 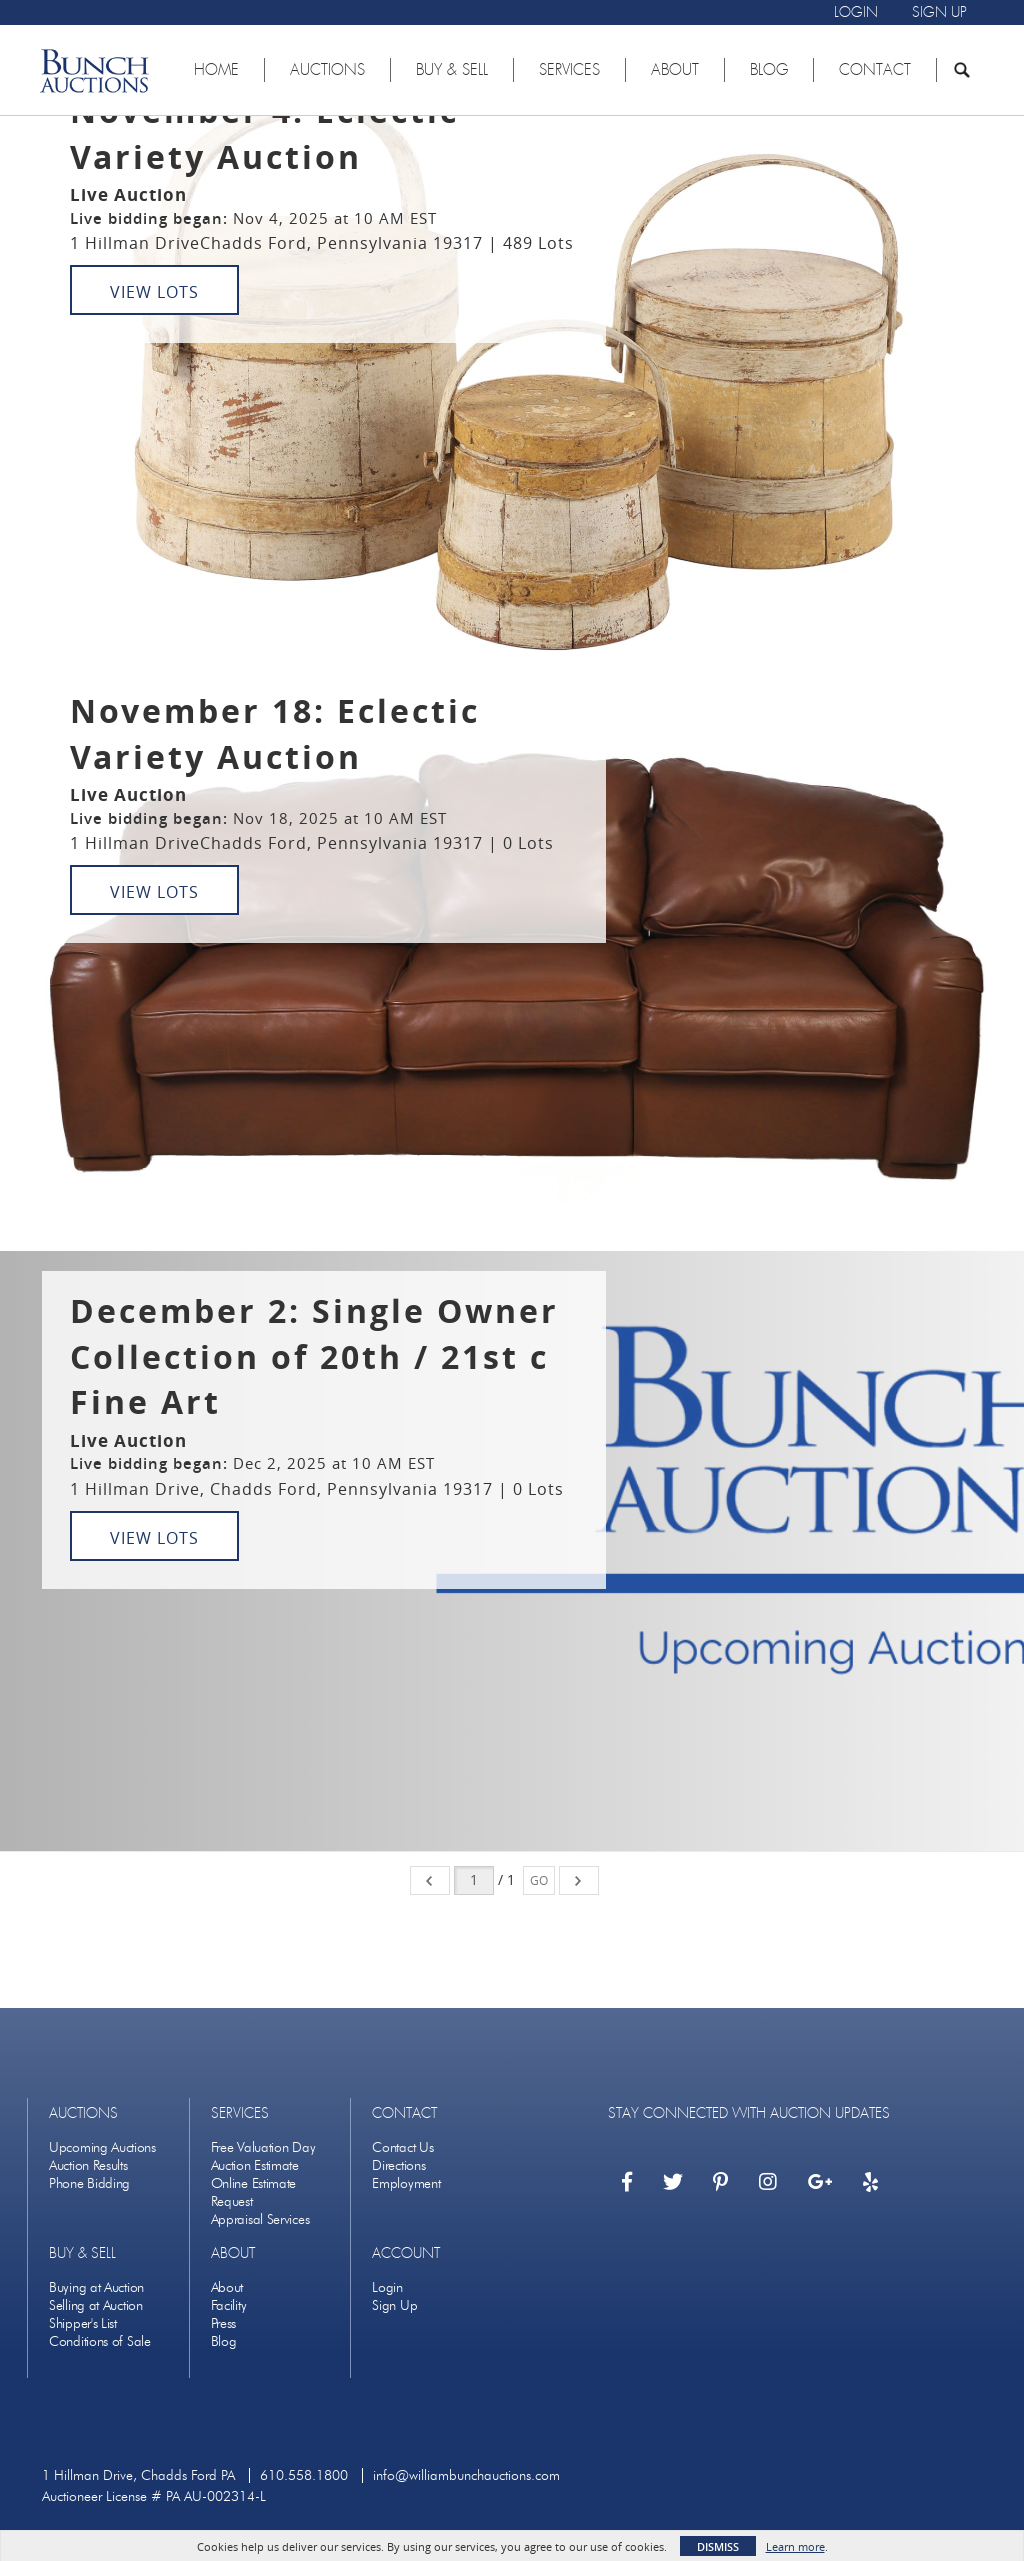 What do you see at coordinates (394, 2305) in the screenshot?
I see `Sign Up` at bounding box center [394, 2305].